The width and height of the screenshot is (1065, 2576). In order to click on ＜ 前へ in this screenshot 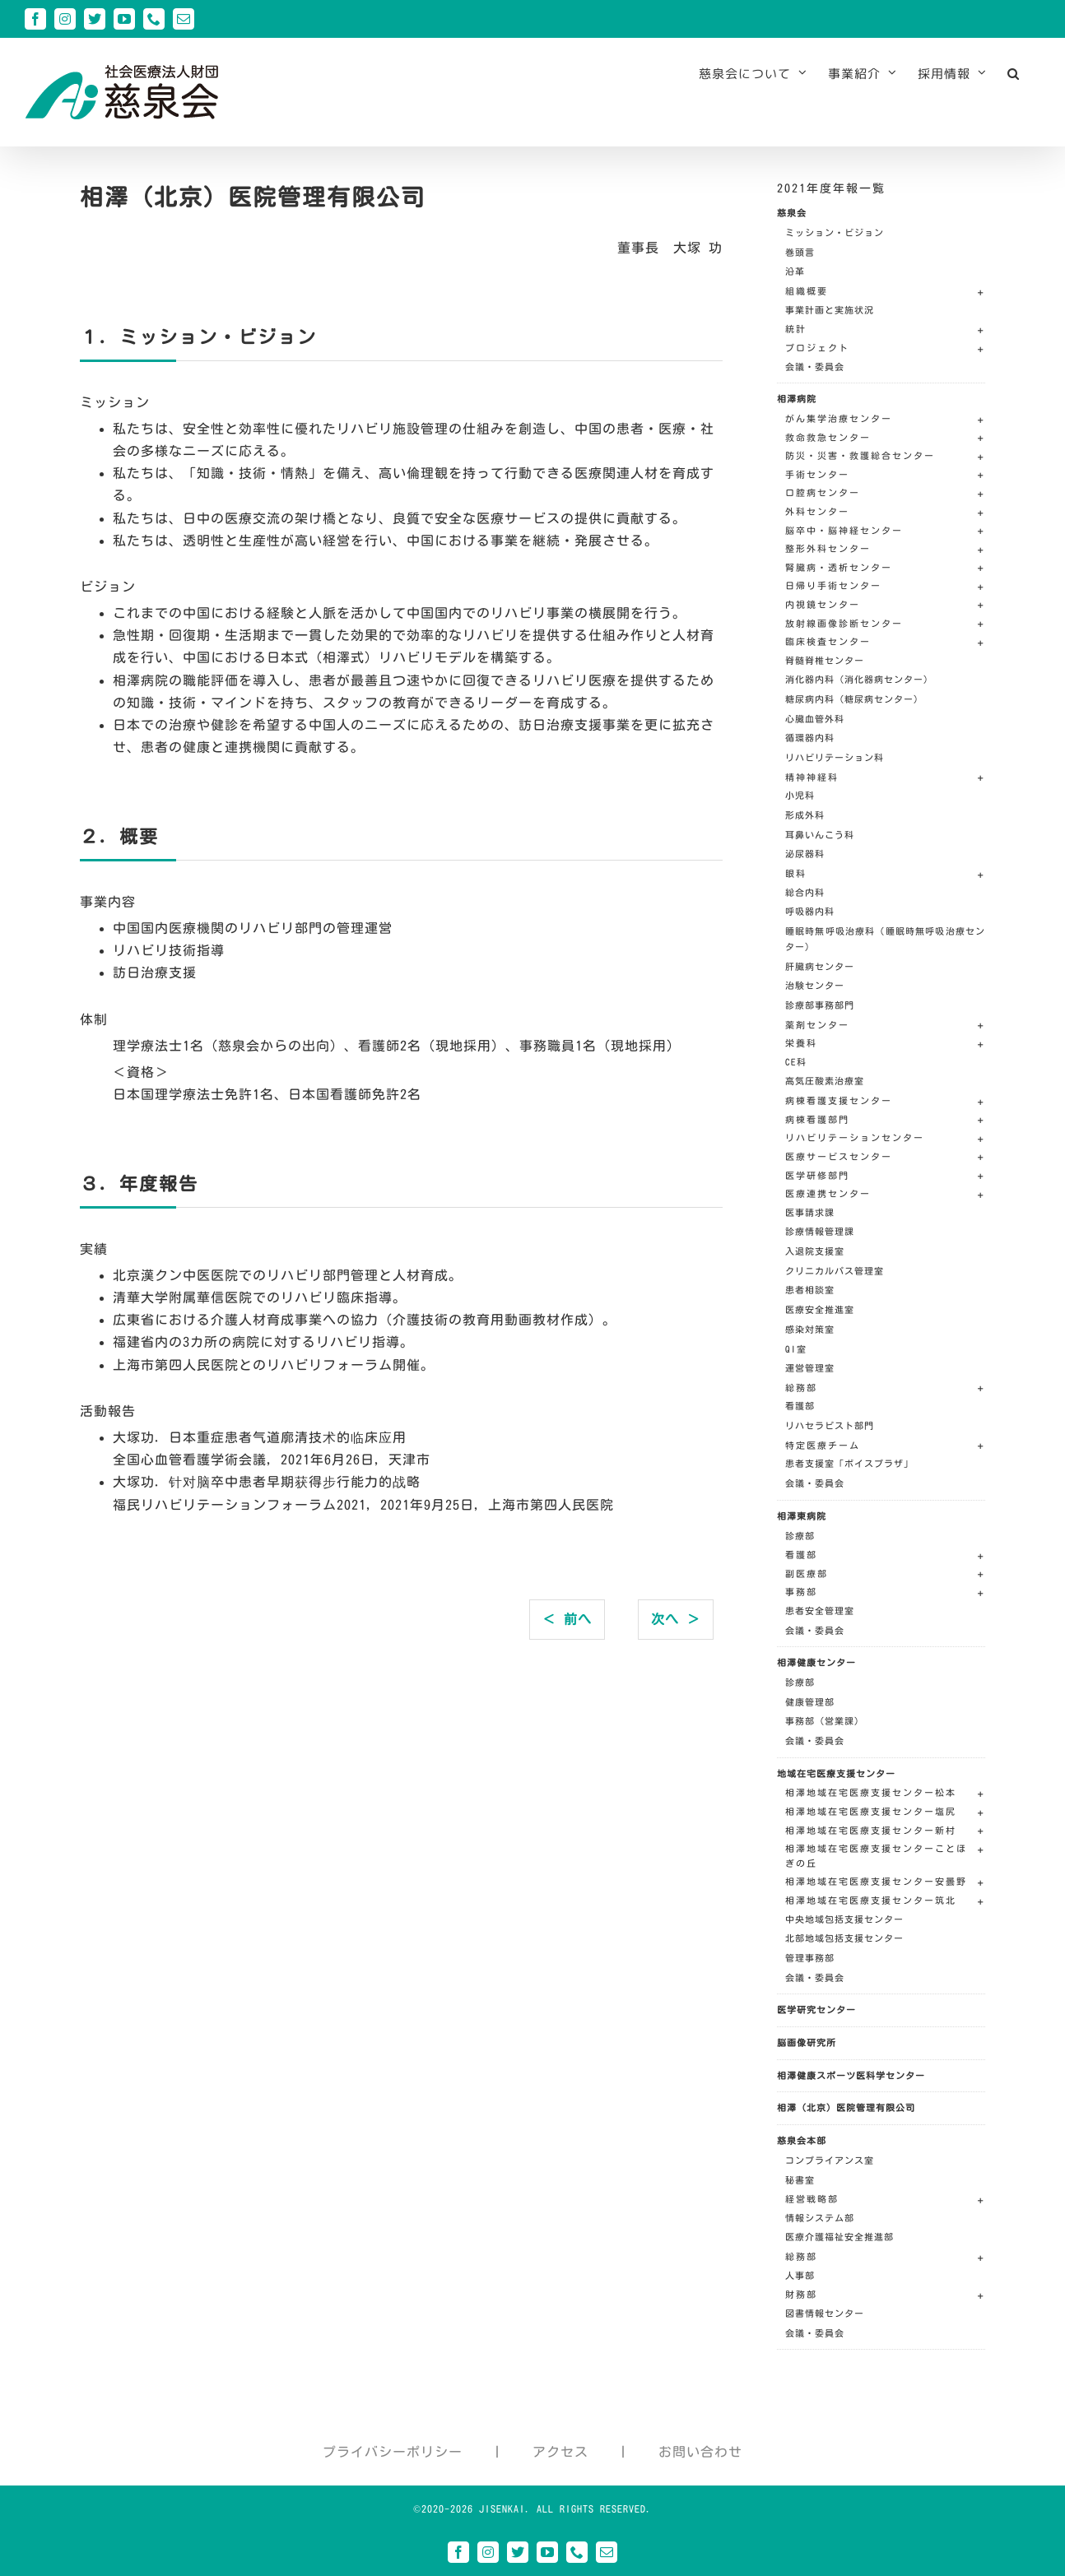, I will do `click(567, 1619)`.